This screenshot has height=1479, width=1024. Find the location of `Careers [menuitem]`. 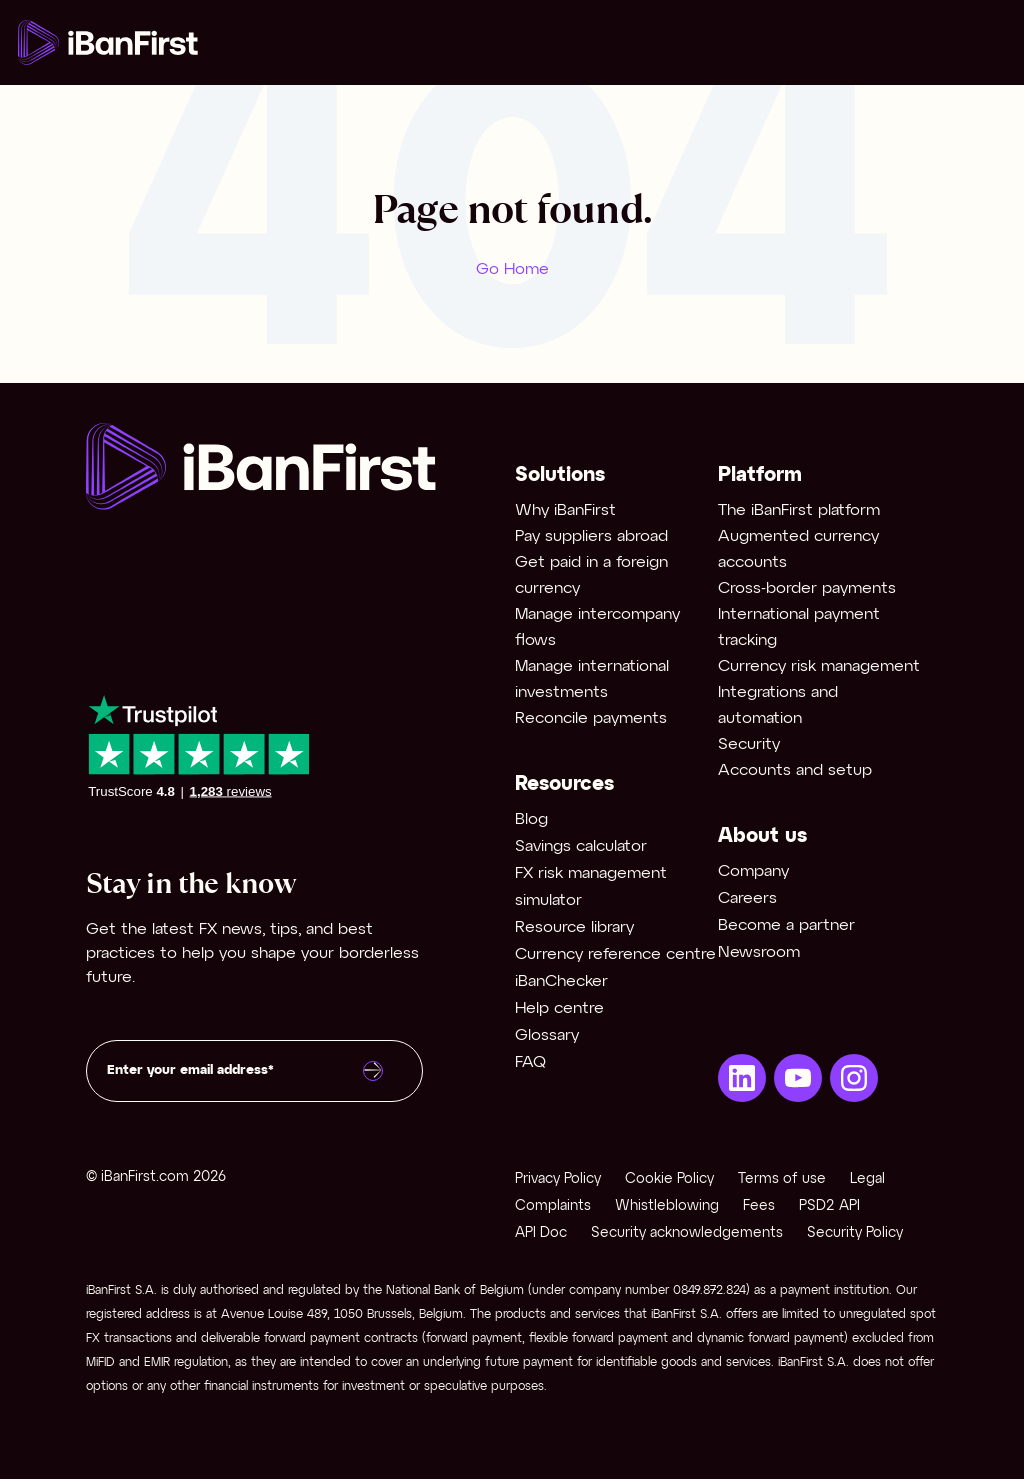

Careers [menuitem] is located at coordinates (747, 898).